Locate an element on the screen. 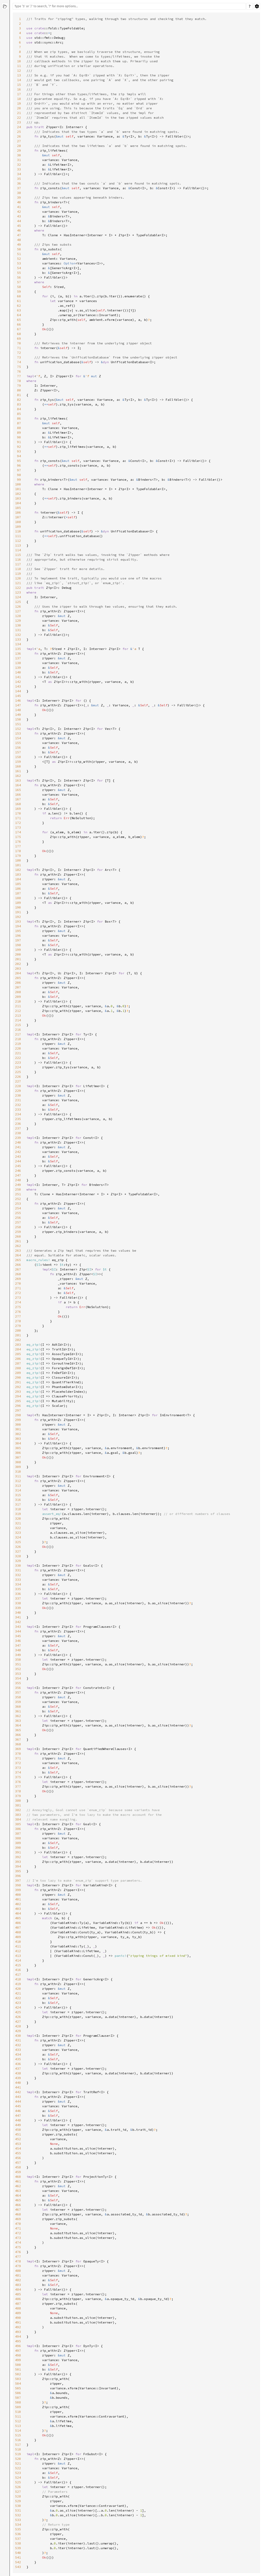  219 is located at coordinates (18, 1044).